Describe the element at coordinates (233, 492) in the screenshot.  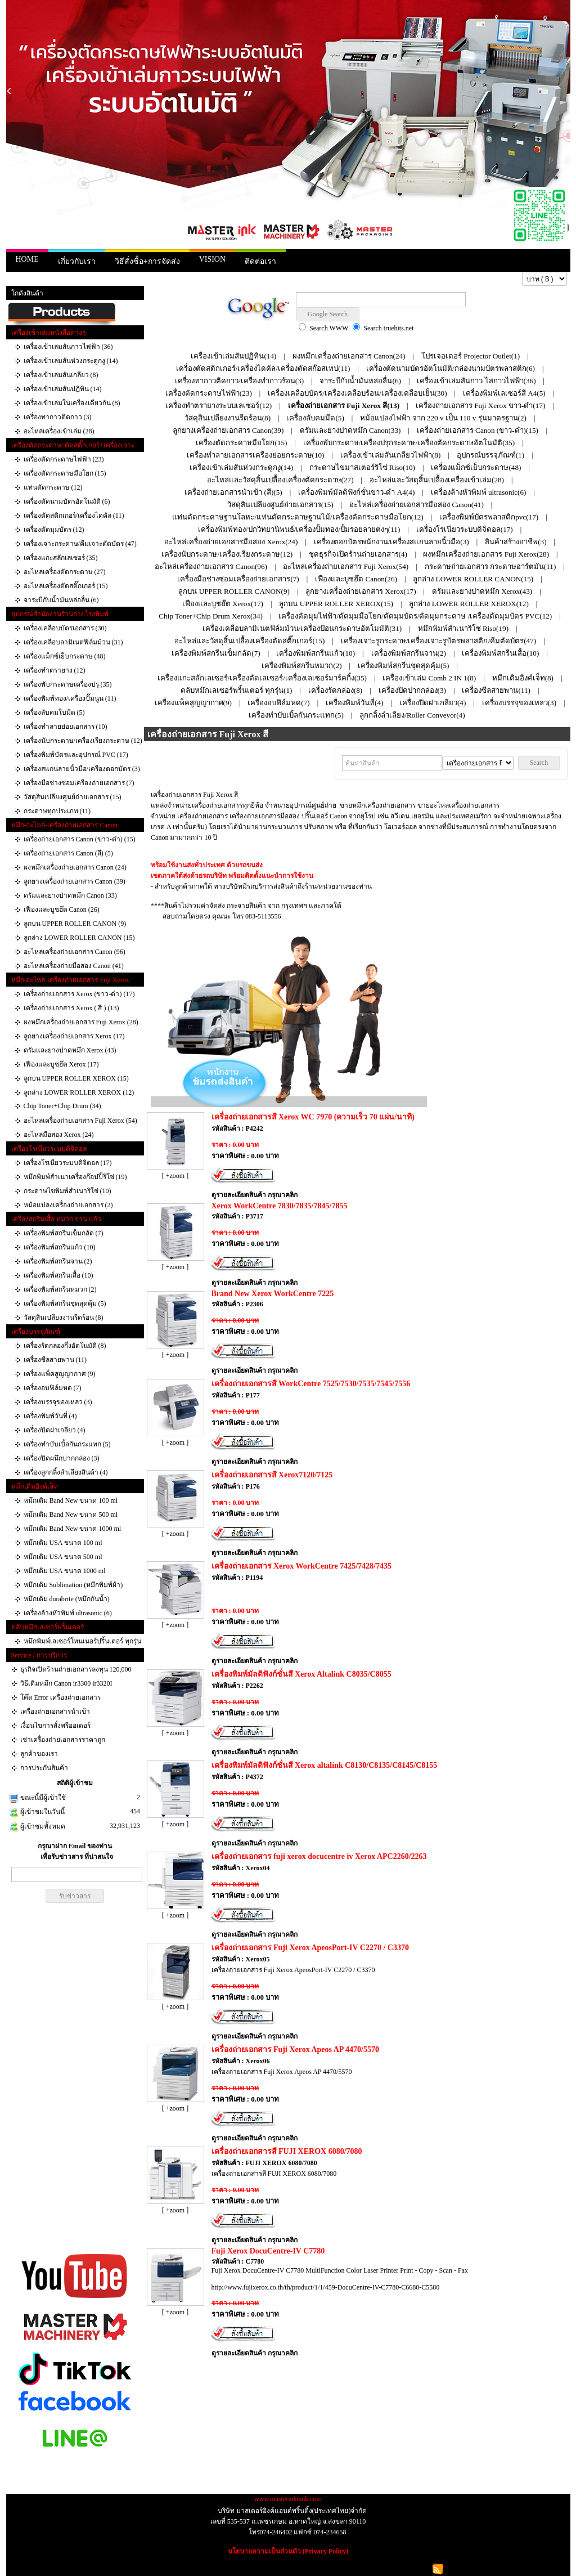
I see `เครื่องถ่ายเอกสารนำเข้า (สี)(5)` at that location.